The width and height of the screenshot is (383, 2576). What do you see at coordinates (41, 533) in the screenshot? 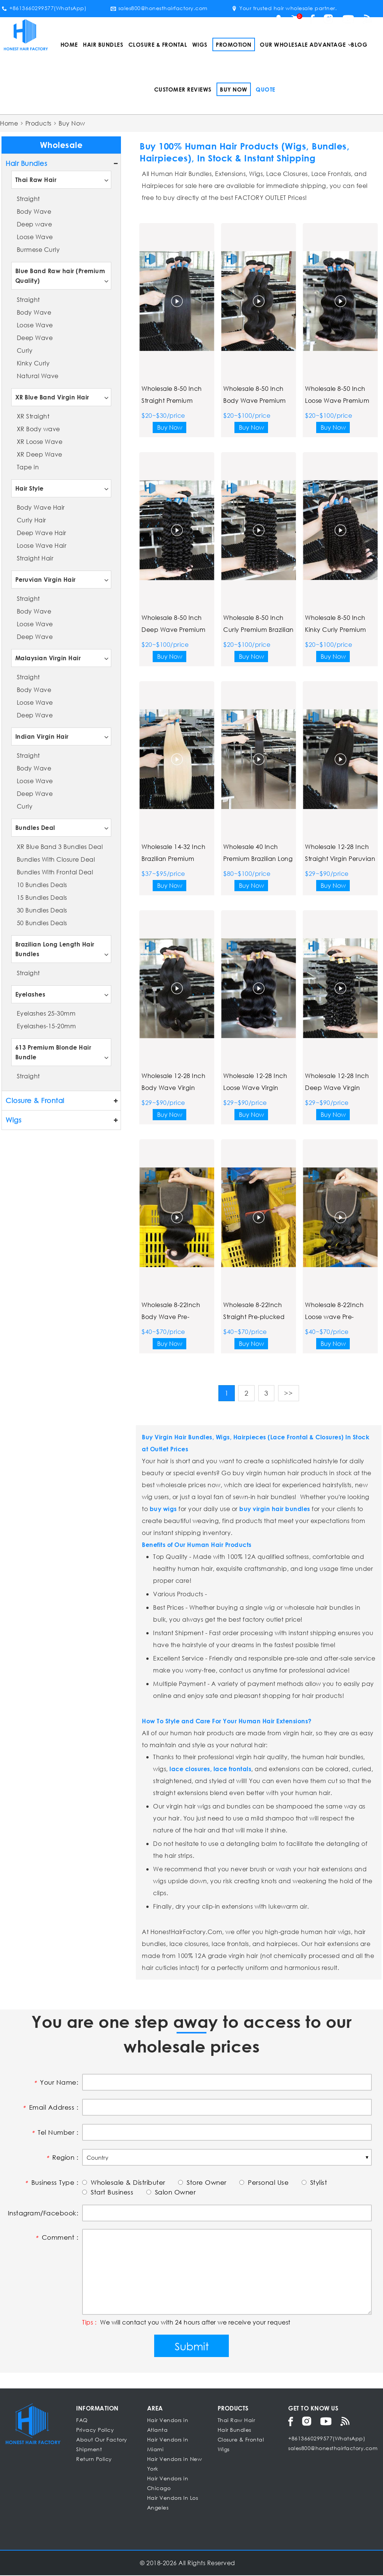
I see `Deep Wave Hair` at bounding box center [41, 533].